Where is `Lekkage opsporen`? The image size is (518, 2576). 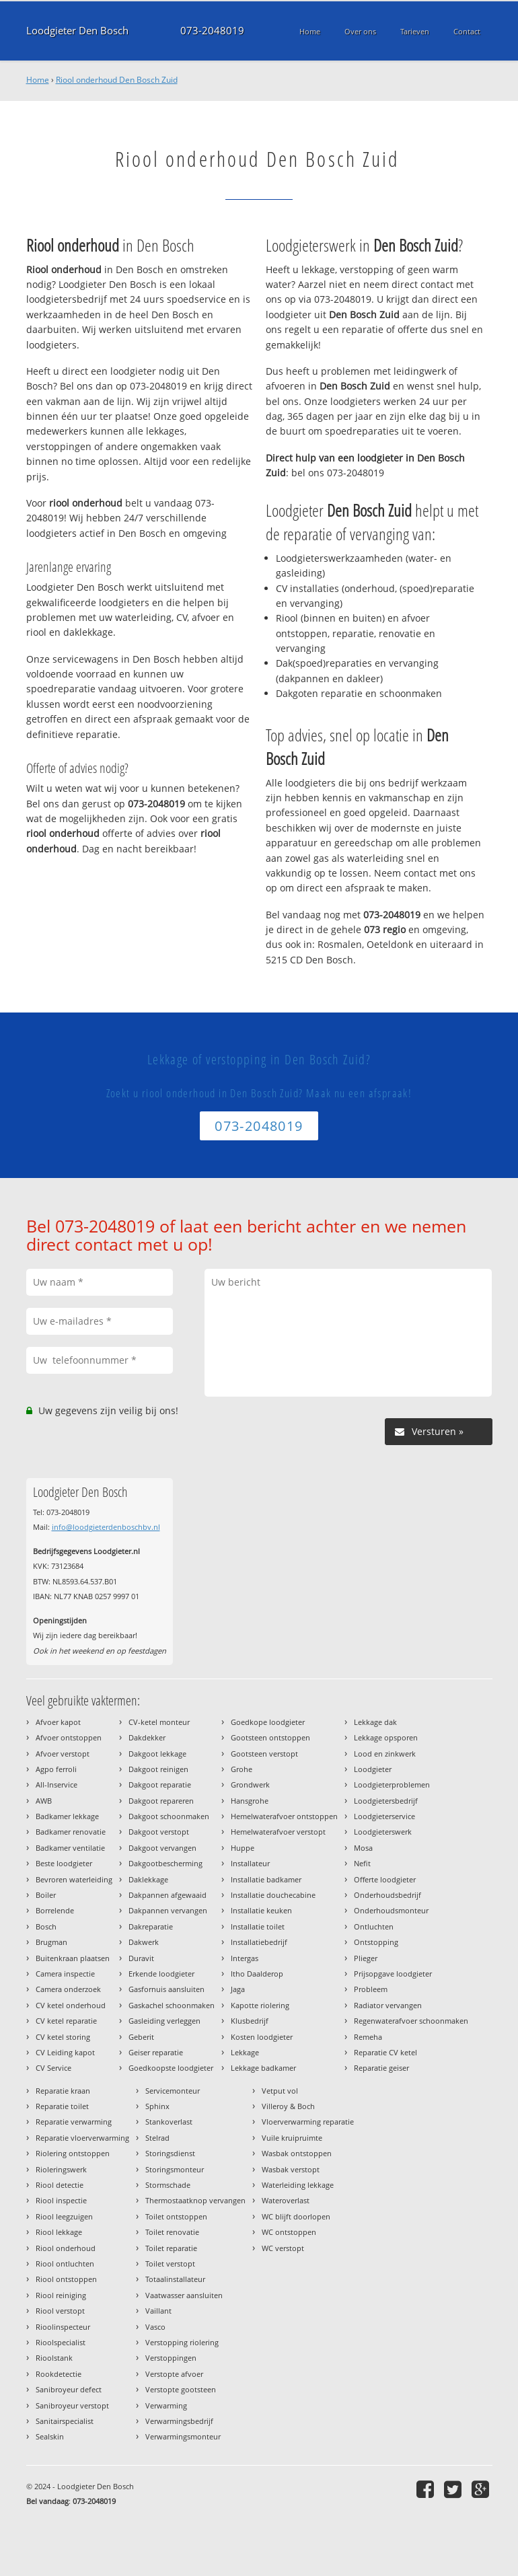
Lekkage opsporen is located at coordinates (386, 1737).